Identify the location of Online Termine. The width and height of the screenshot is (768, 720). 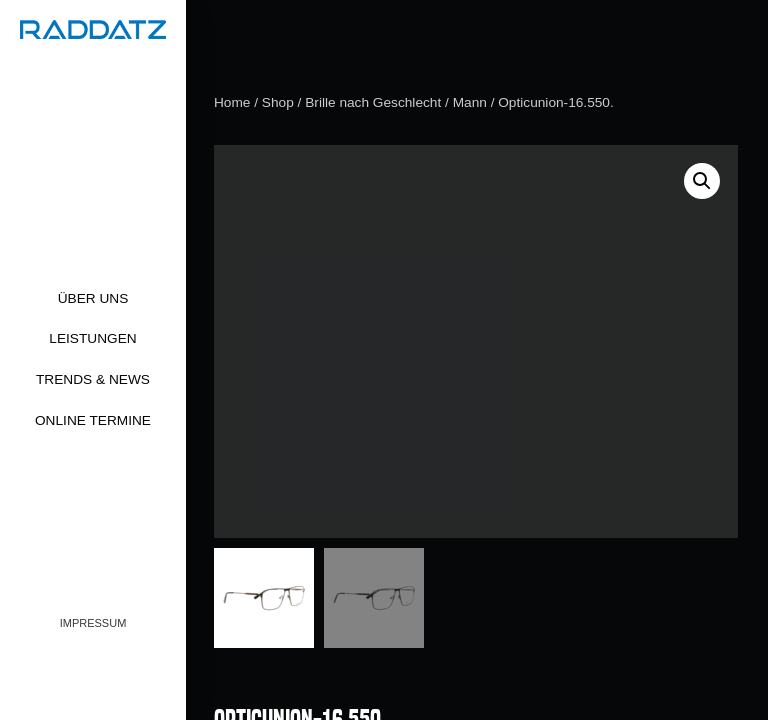
(93, 420).